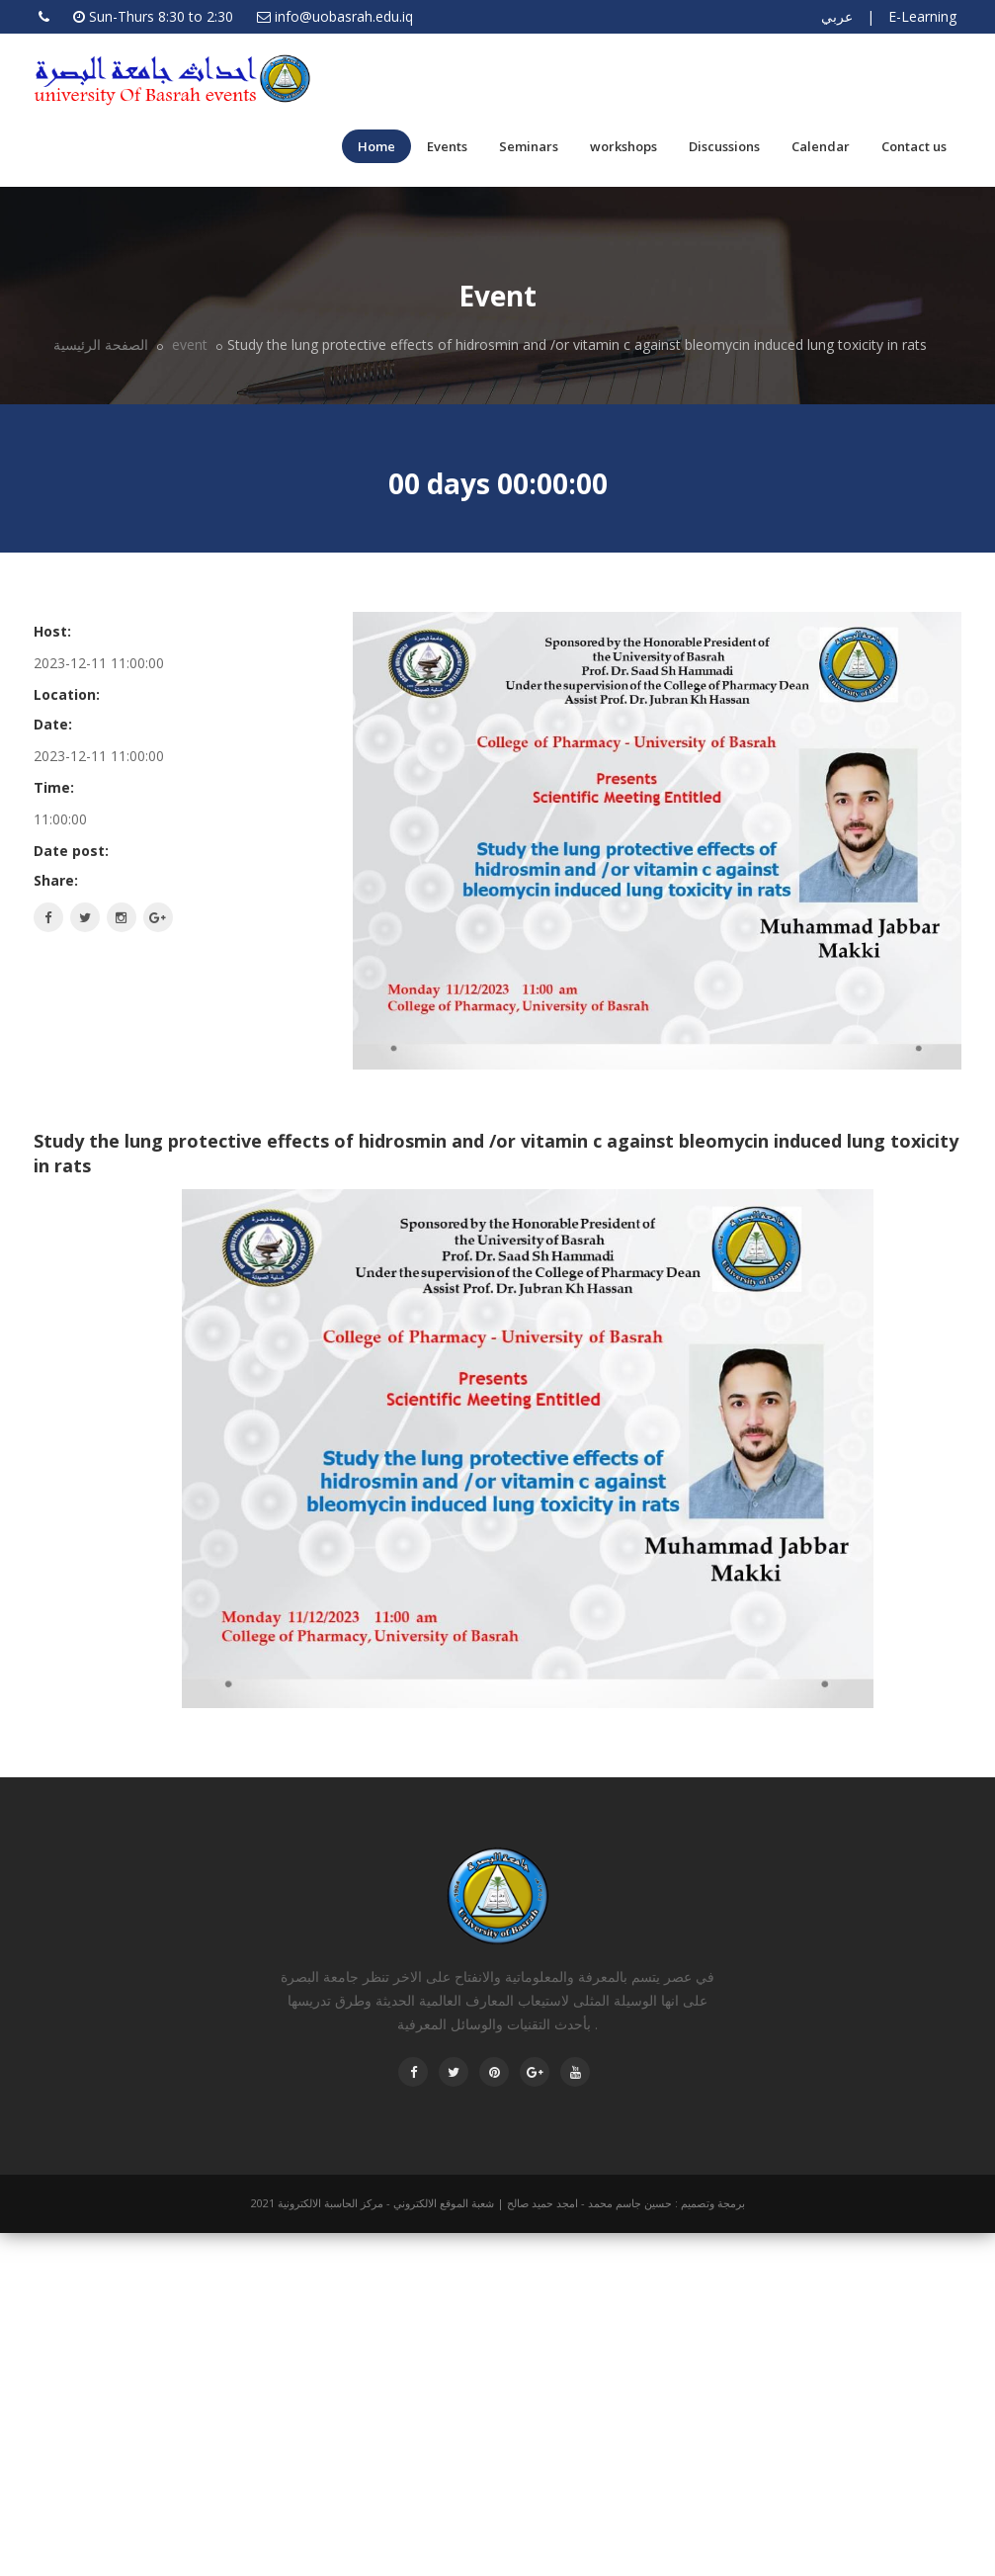  Describe the element at coordinates (914, 146) in the screenshot. I see `Contact us` at that location.